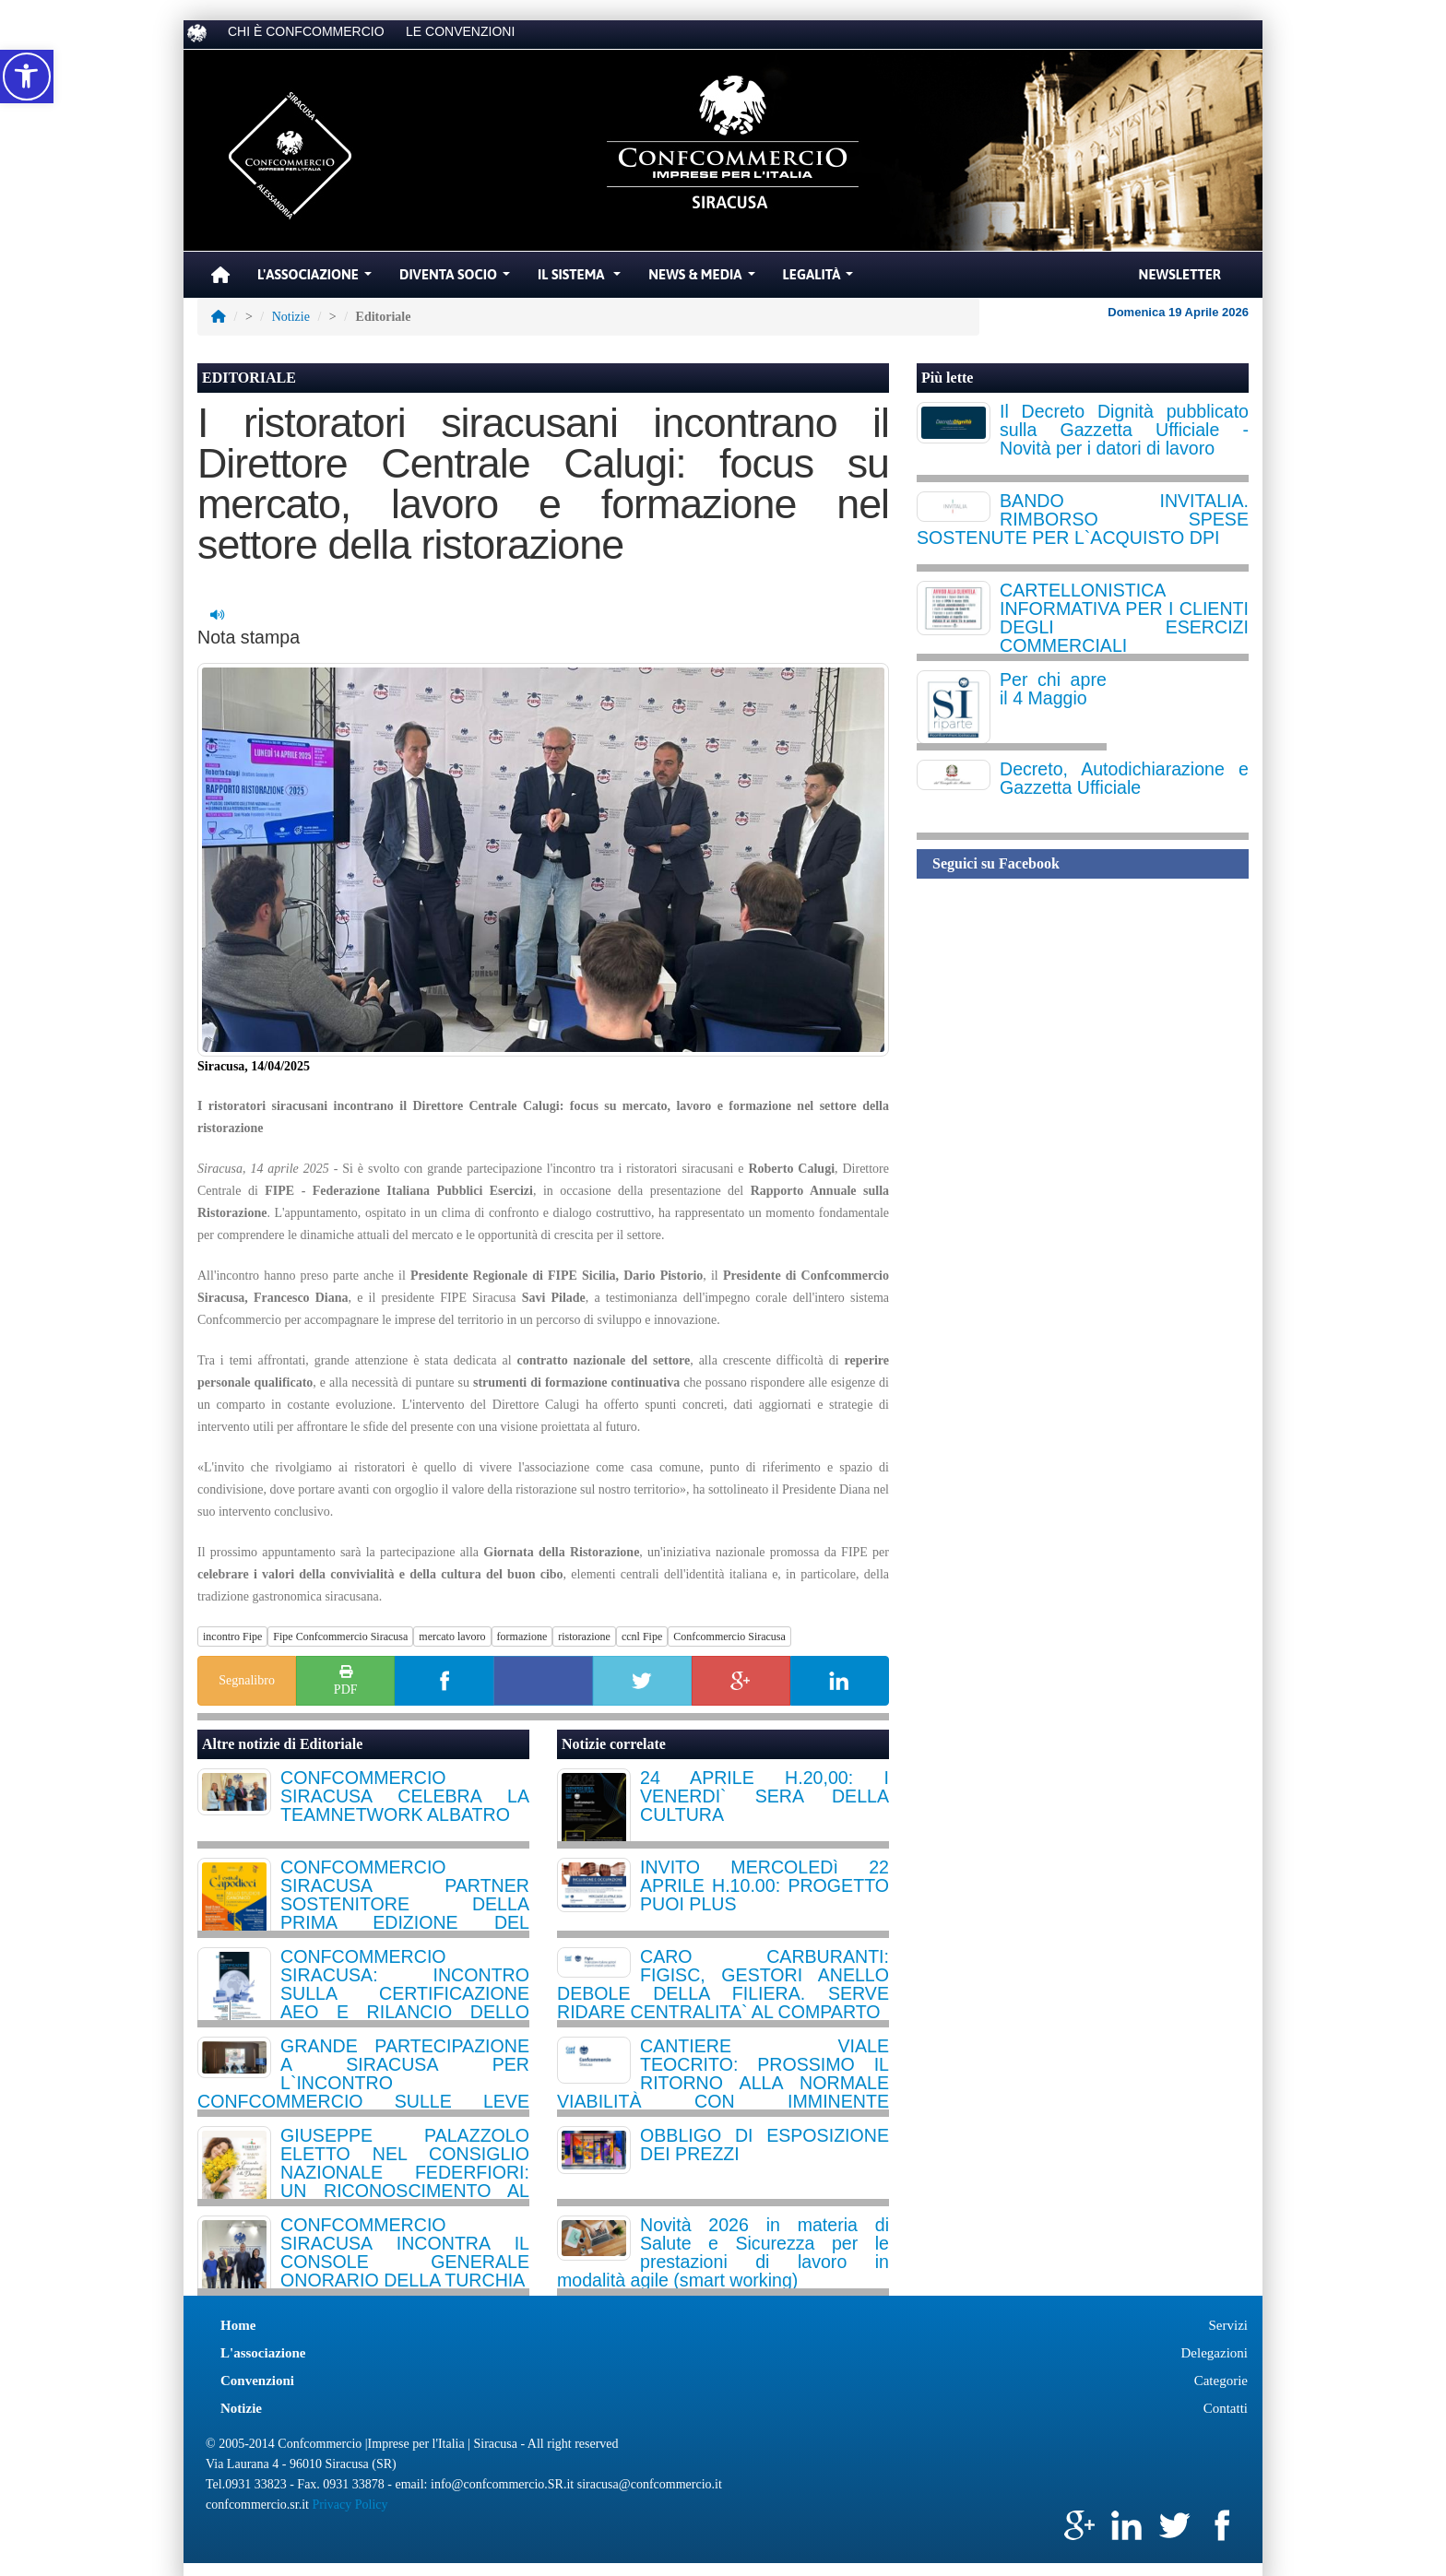  Describe the element at coordinates (247, 1680) in the screenshot. I see `Segnalibro` at that location.